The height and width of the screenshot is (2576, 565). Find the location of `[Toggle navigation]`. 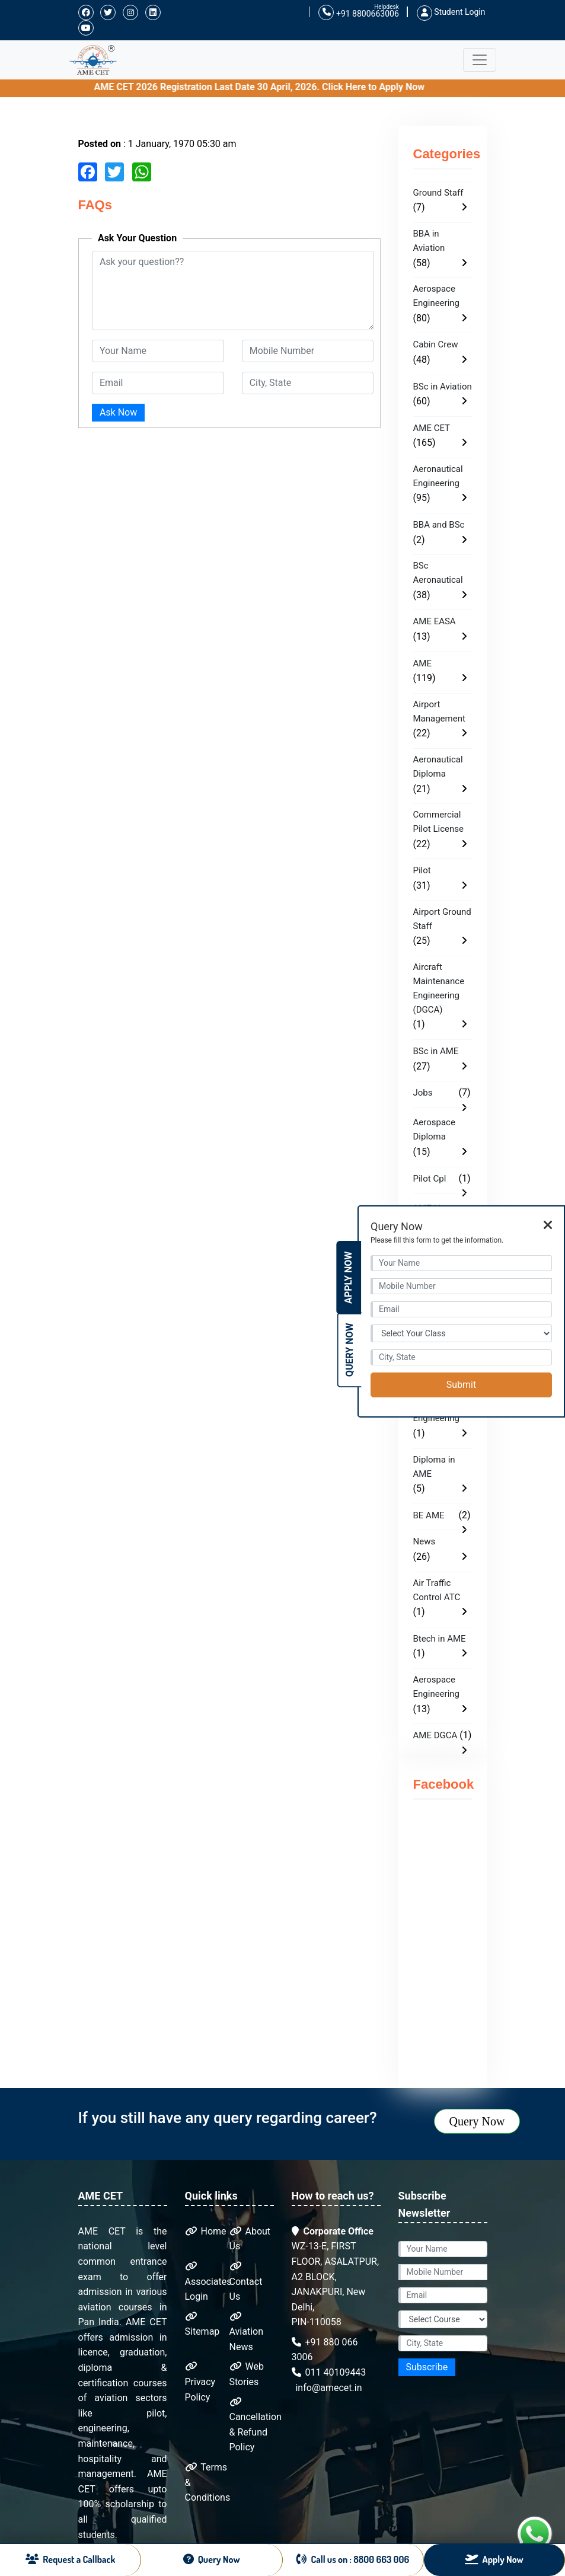

[Toggle navigation] is located at coordinates (479, 60).